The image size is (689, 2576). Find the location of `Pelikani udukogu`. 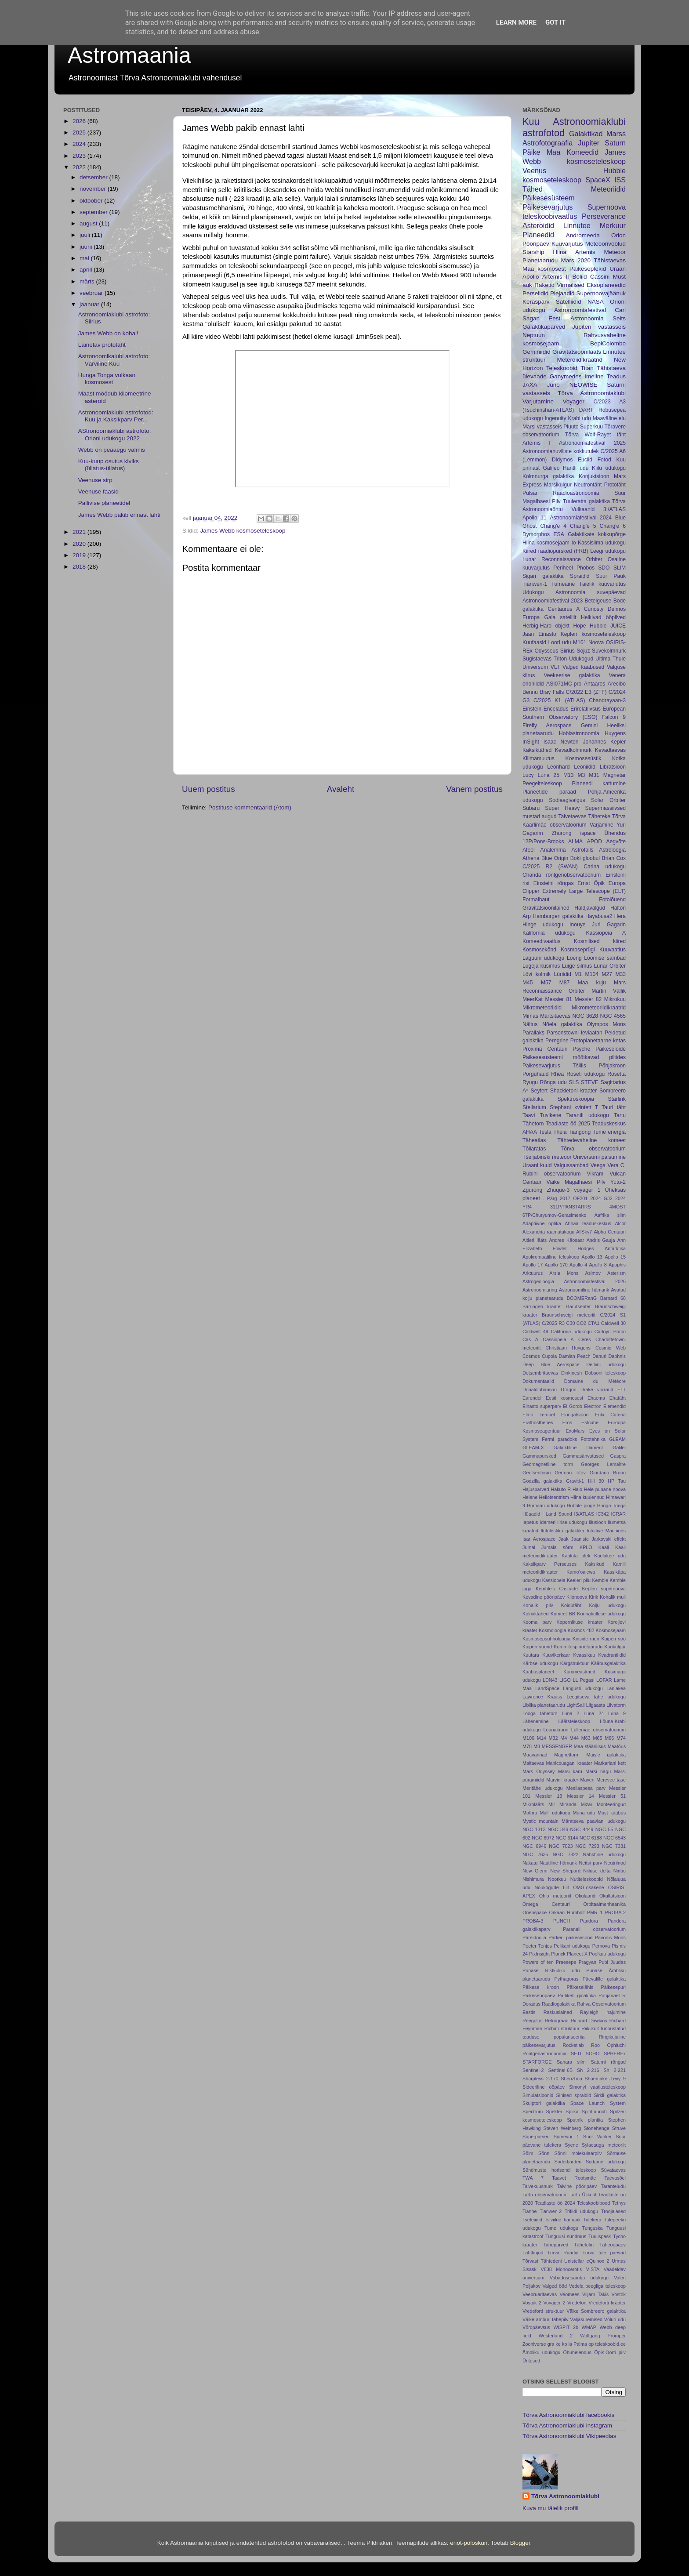

Pelikani udukogu is located at coordinates (572, 1945).